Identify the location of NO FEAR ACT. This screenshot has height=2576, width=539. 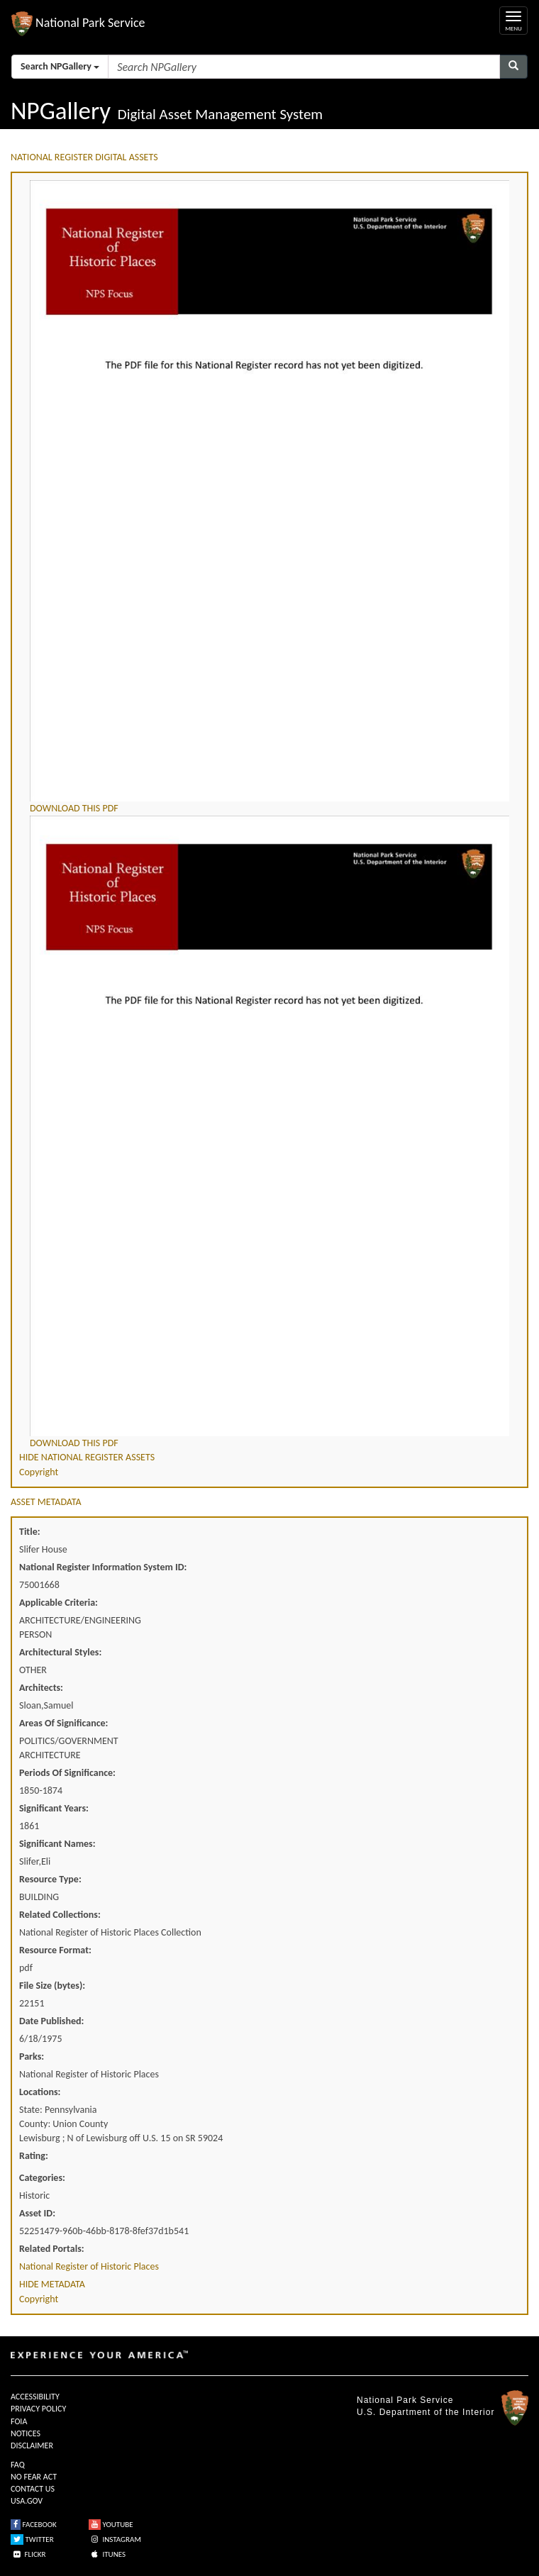
(34, 2477).